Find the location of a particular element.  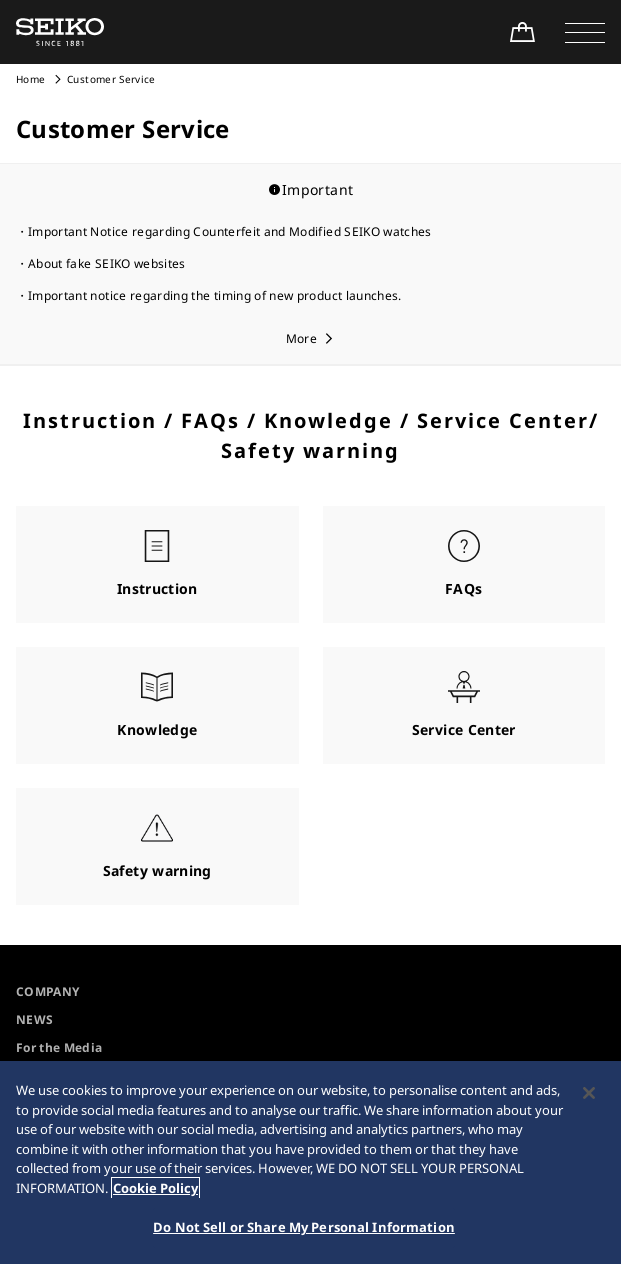

COMPANY is located at coordinates (47, 991).